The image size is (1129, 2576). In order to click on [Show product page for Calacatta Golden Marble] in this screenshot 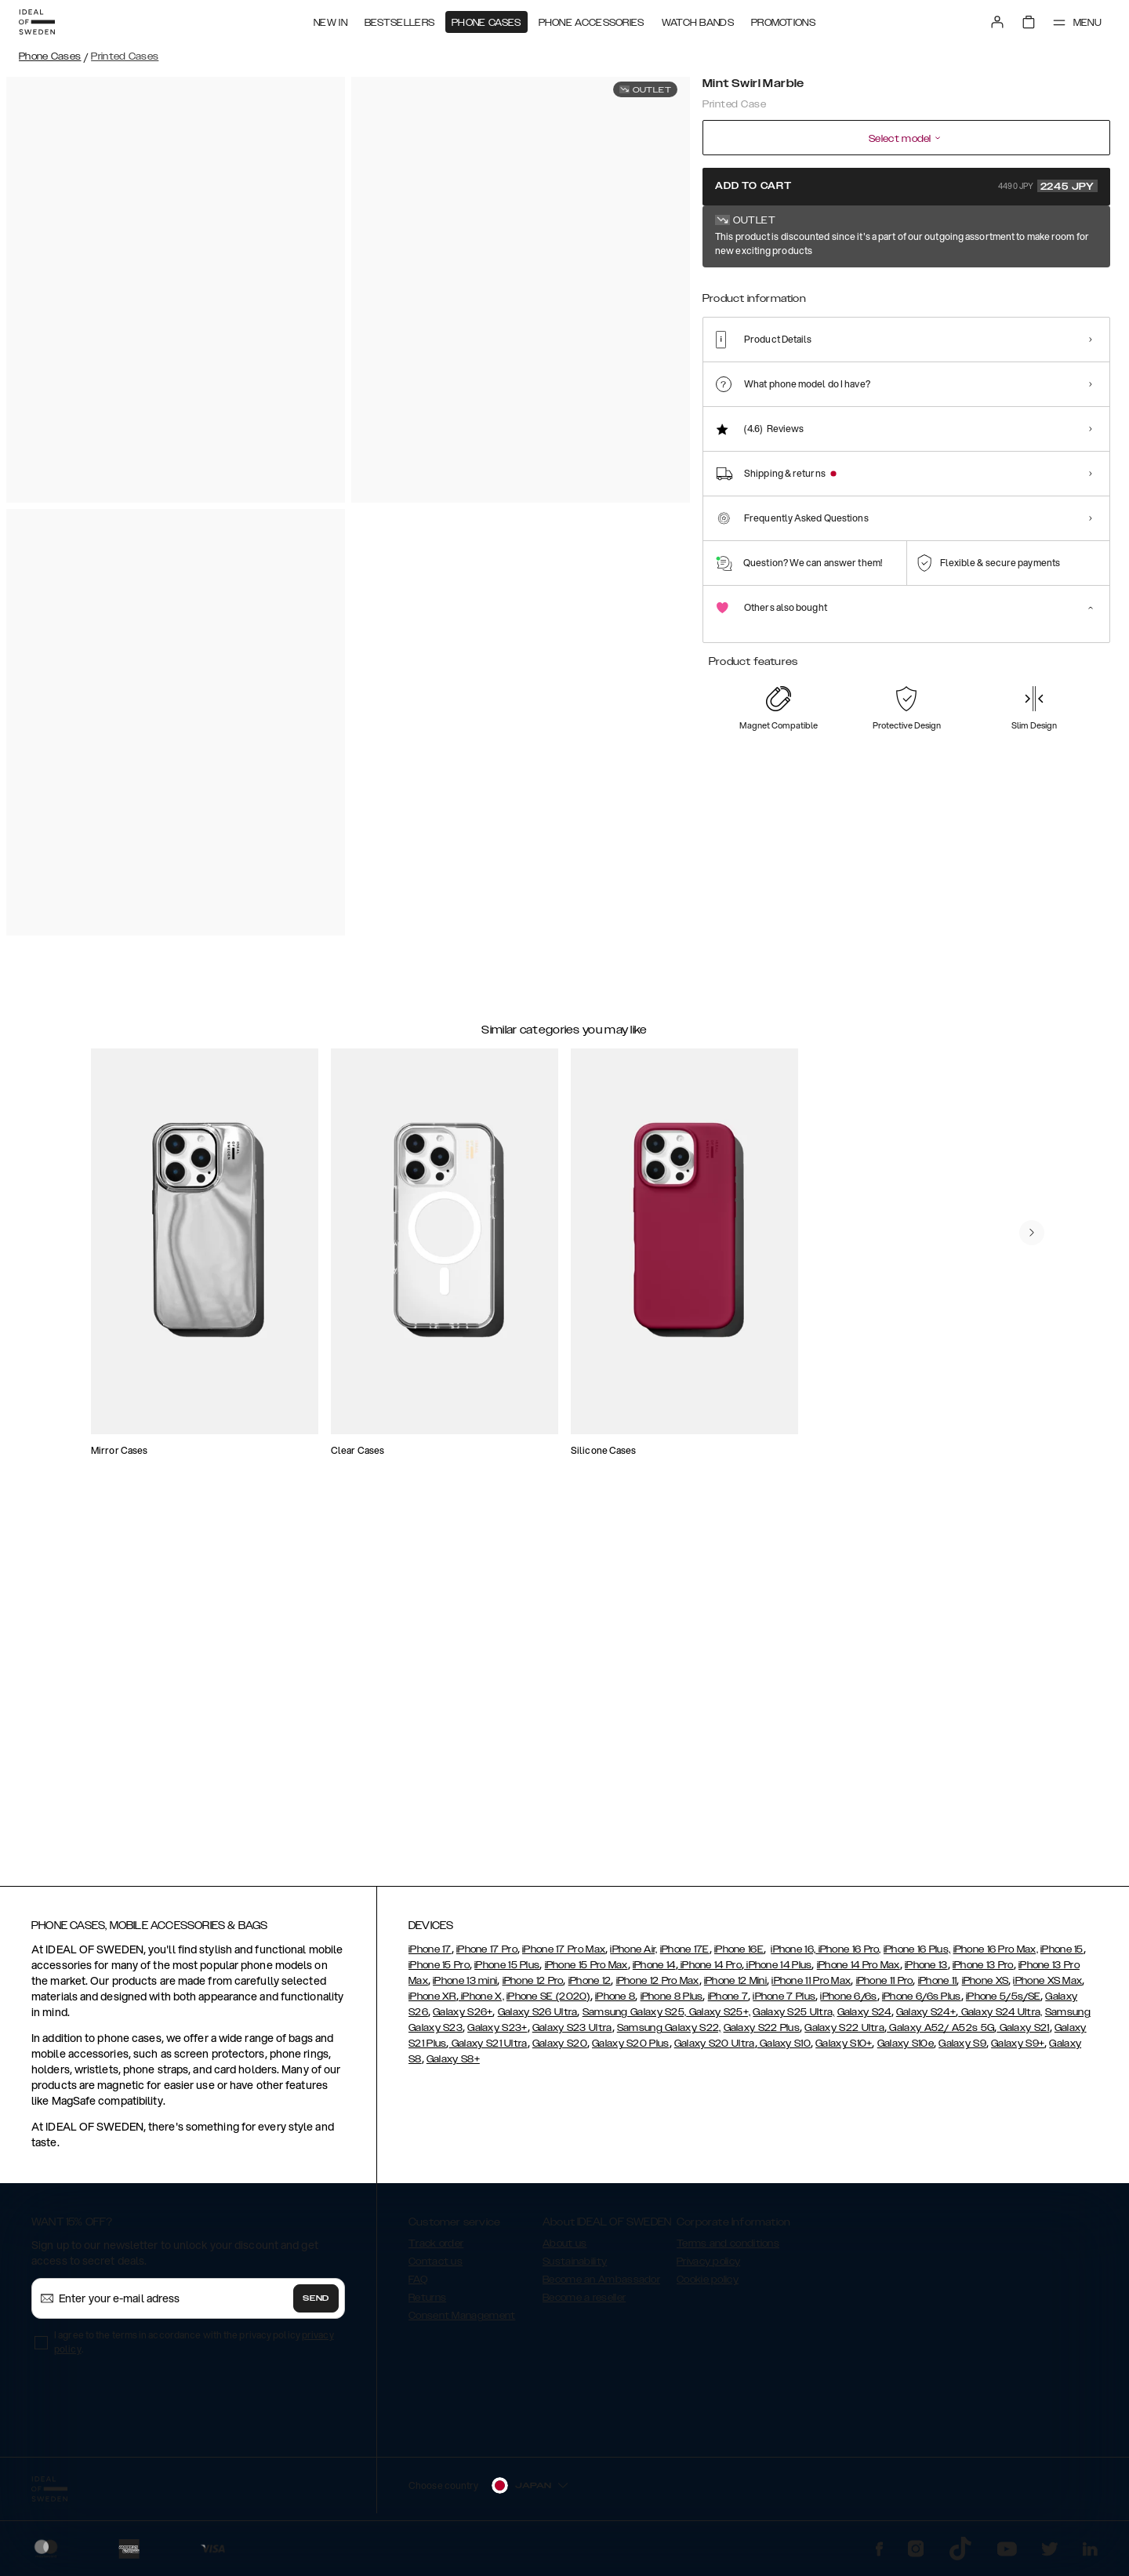, I will do `click(1074, 295)`.